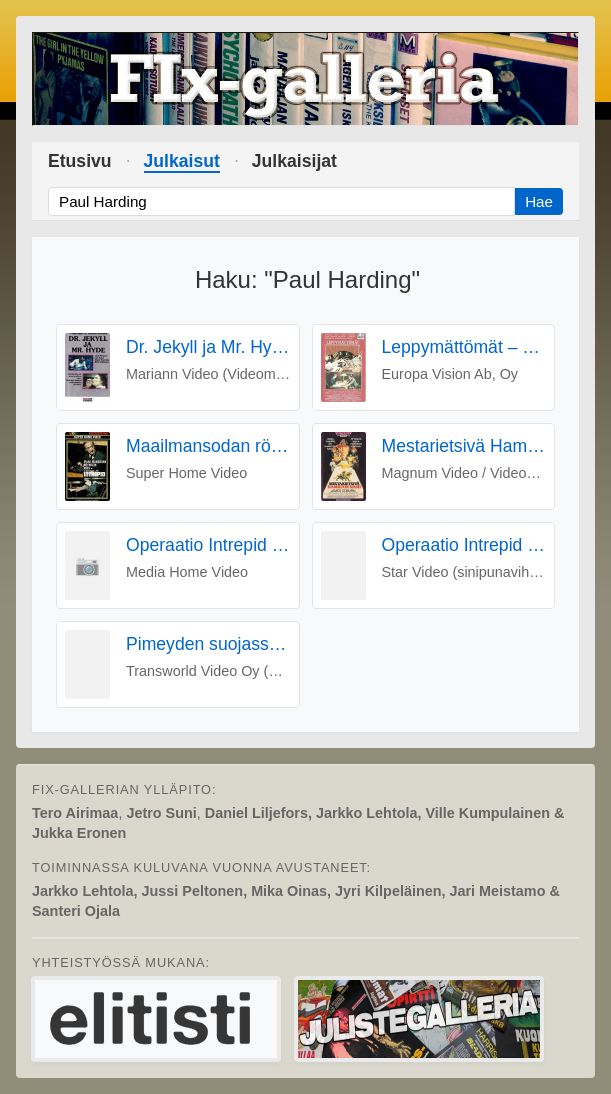 The height and width of the screenshot is (1094, 611). I want to click on Julkaisut, so click(182, 161).